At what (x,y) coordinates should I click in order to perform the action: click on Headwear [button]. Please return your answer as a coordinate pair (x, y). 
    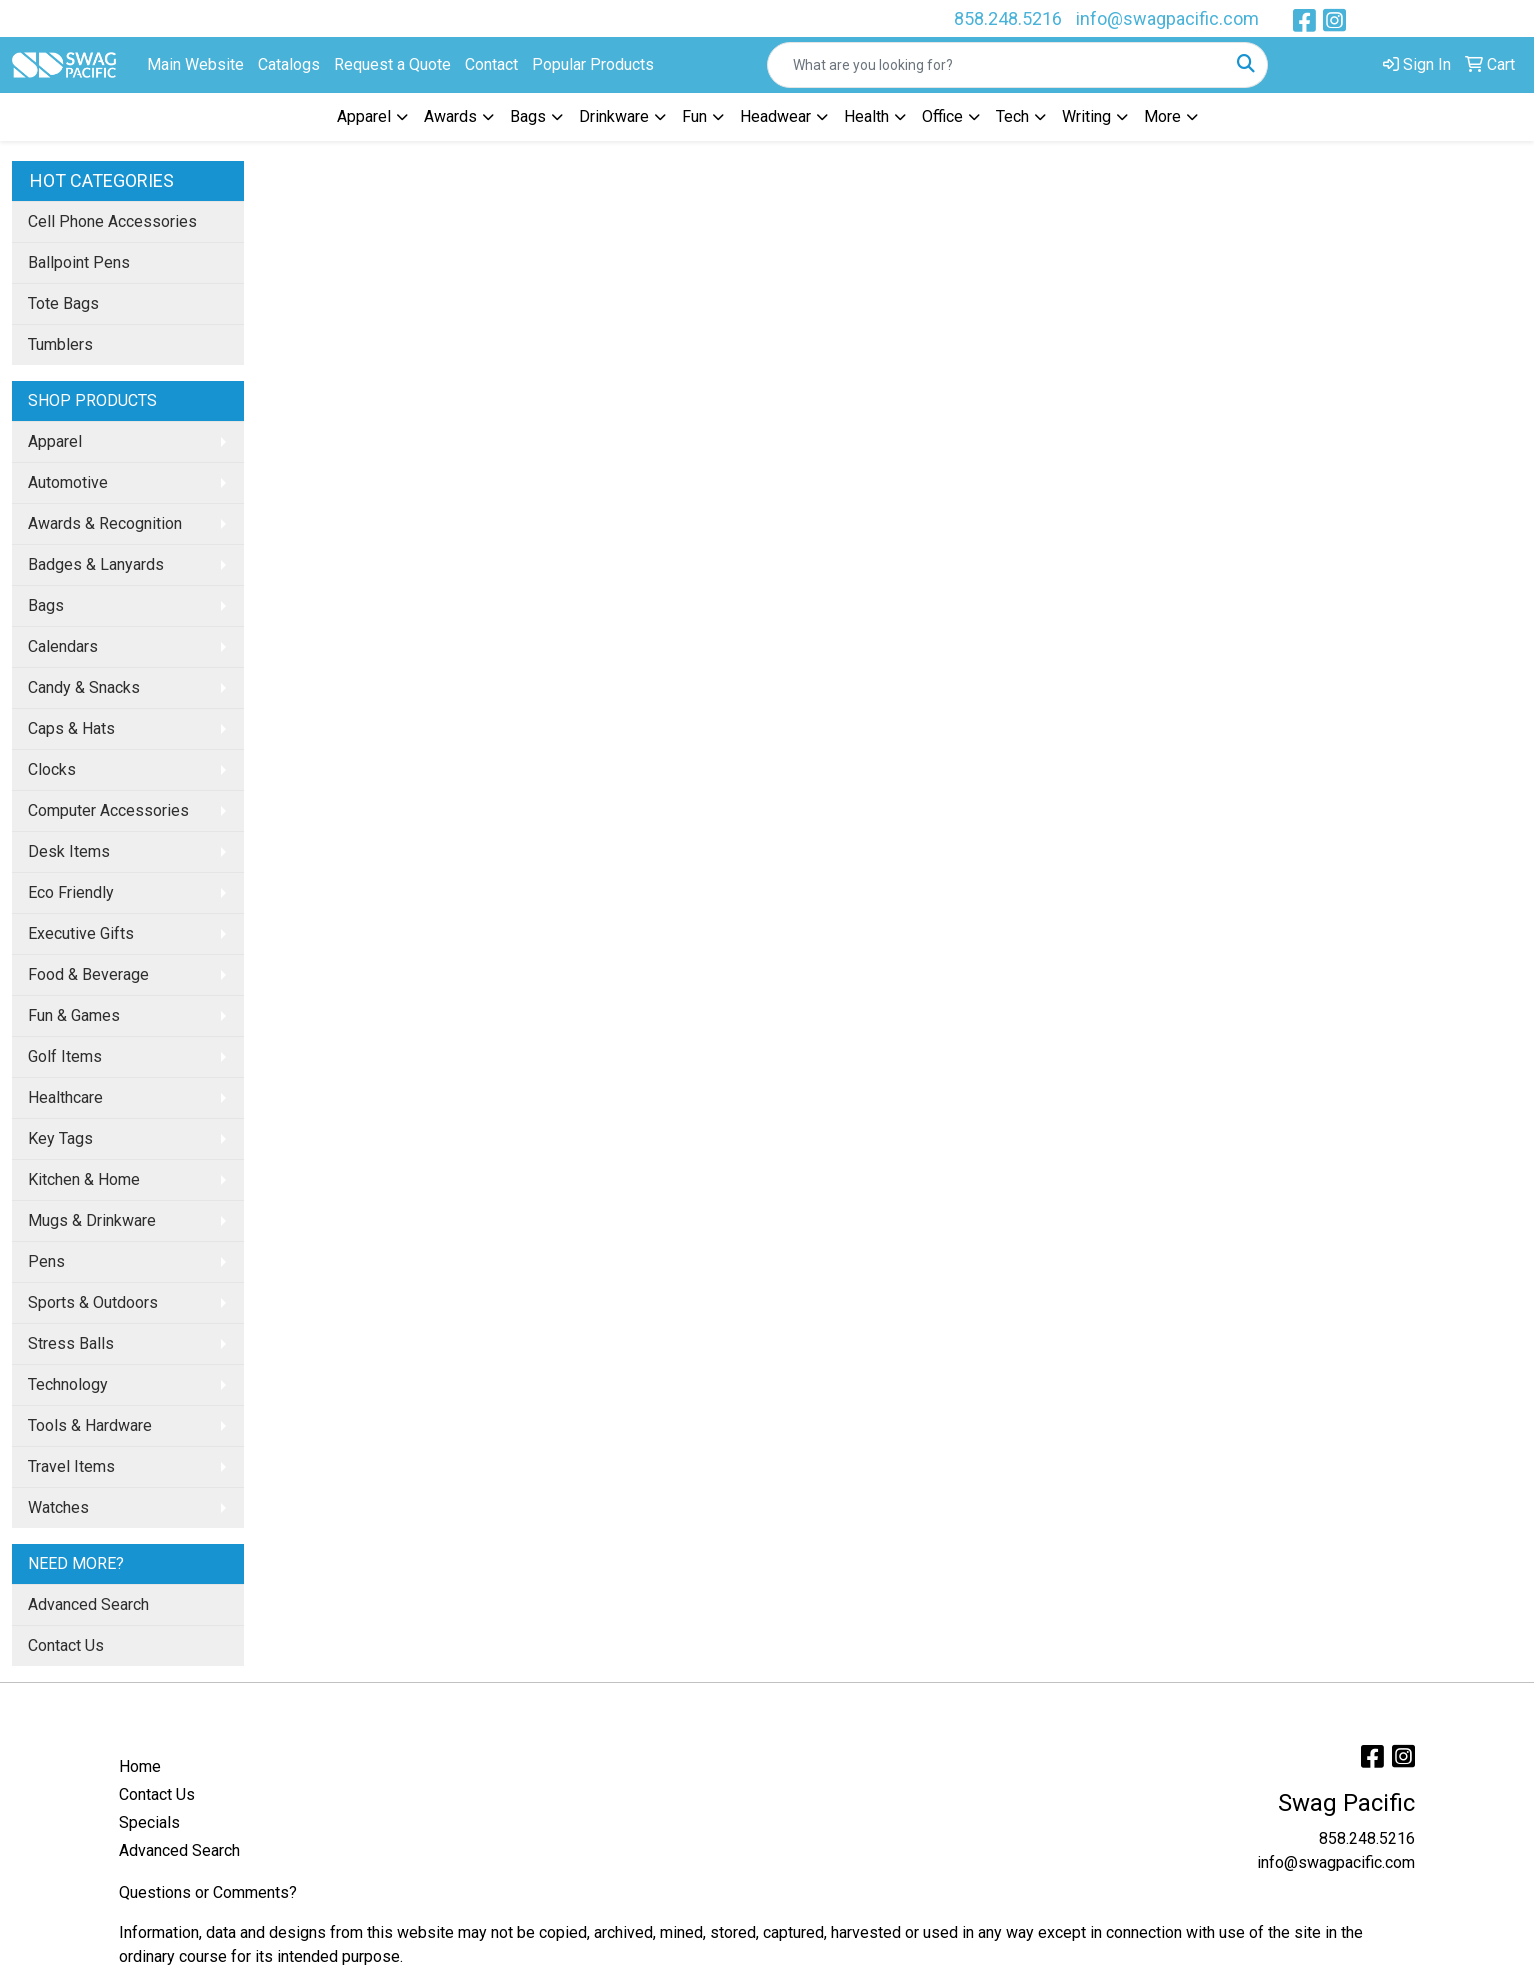
    Looking at the image, I should click on (775, 116).